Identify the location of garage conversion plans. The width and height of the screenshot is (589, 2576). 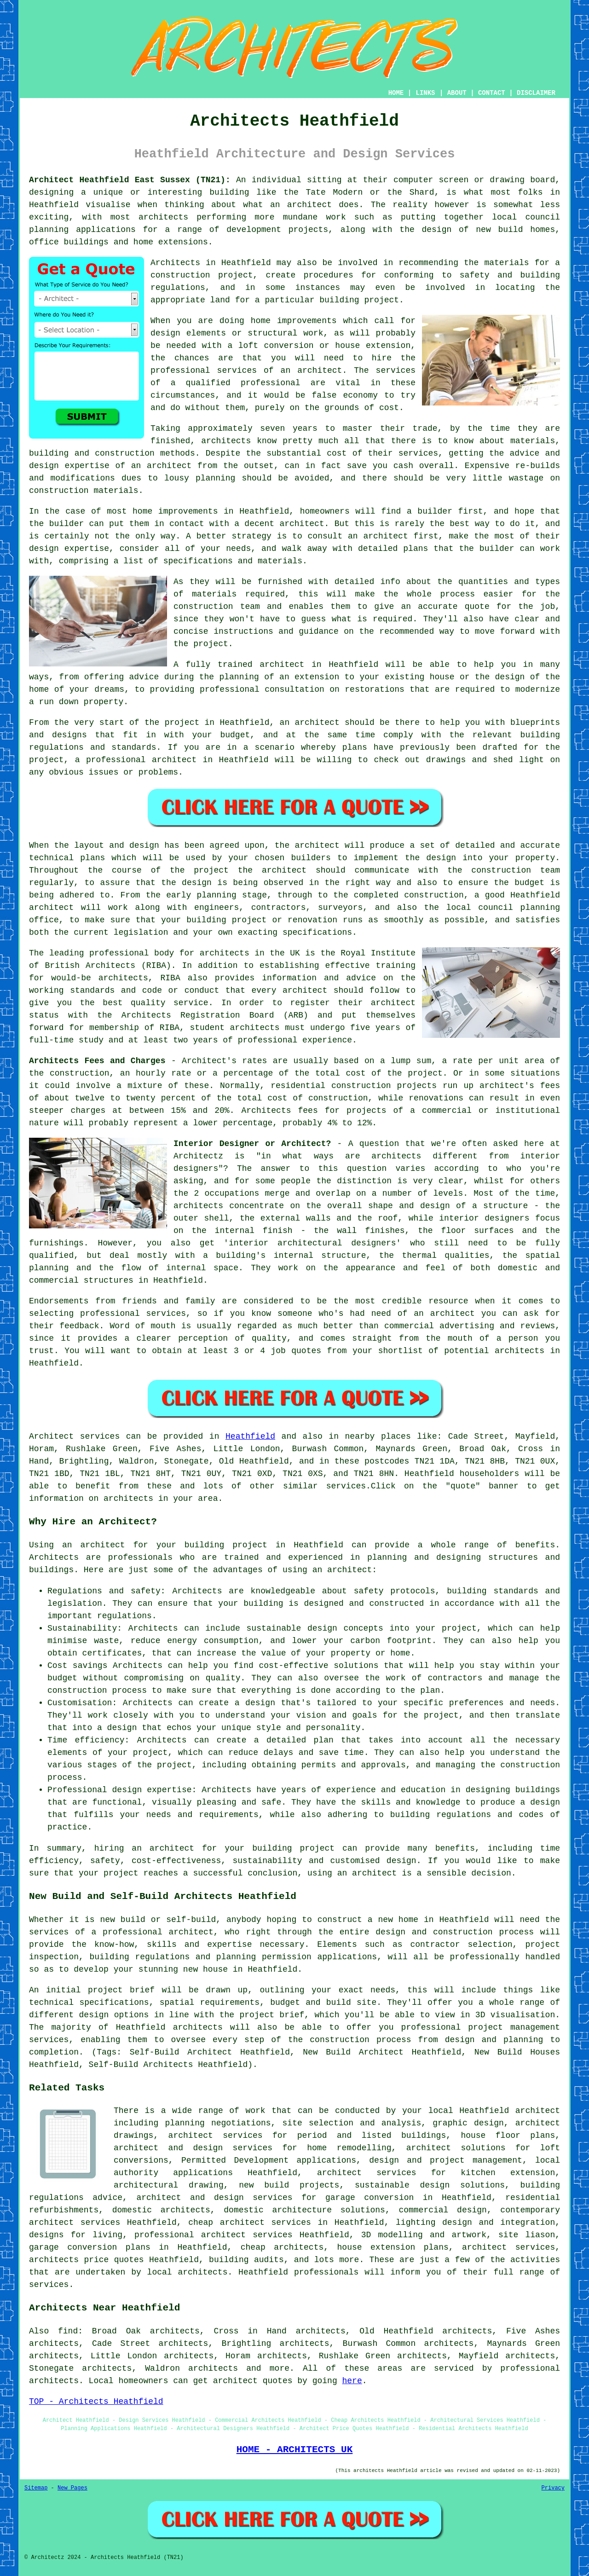
(89, 2247).